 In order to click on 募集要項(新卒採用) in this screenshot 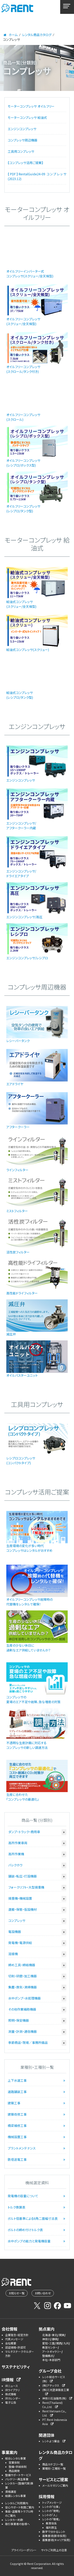, I will do `click(54, 2536)`.